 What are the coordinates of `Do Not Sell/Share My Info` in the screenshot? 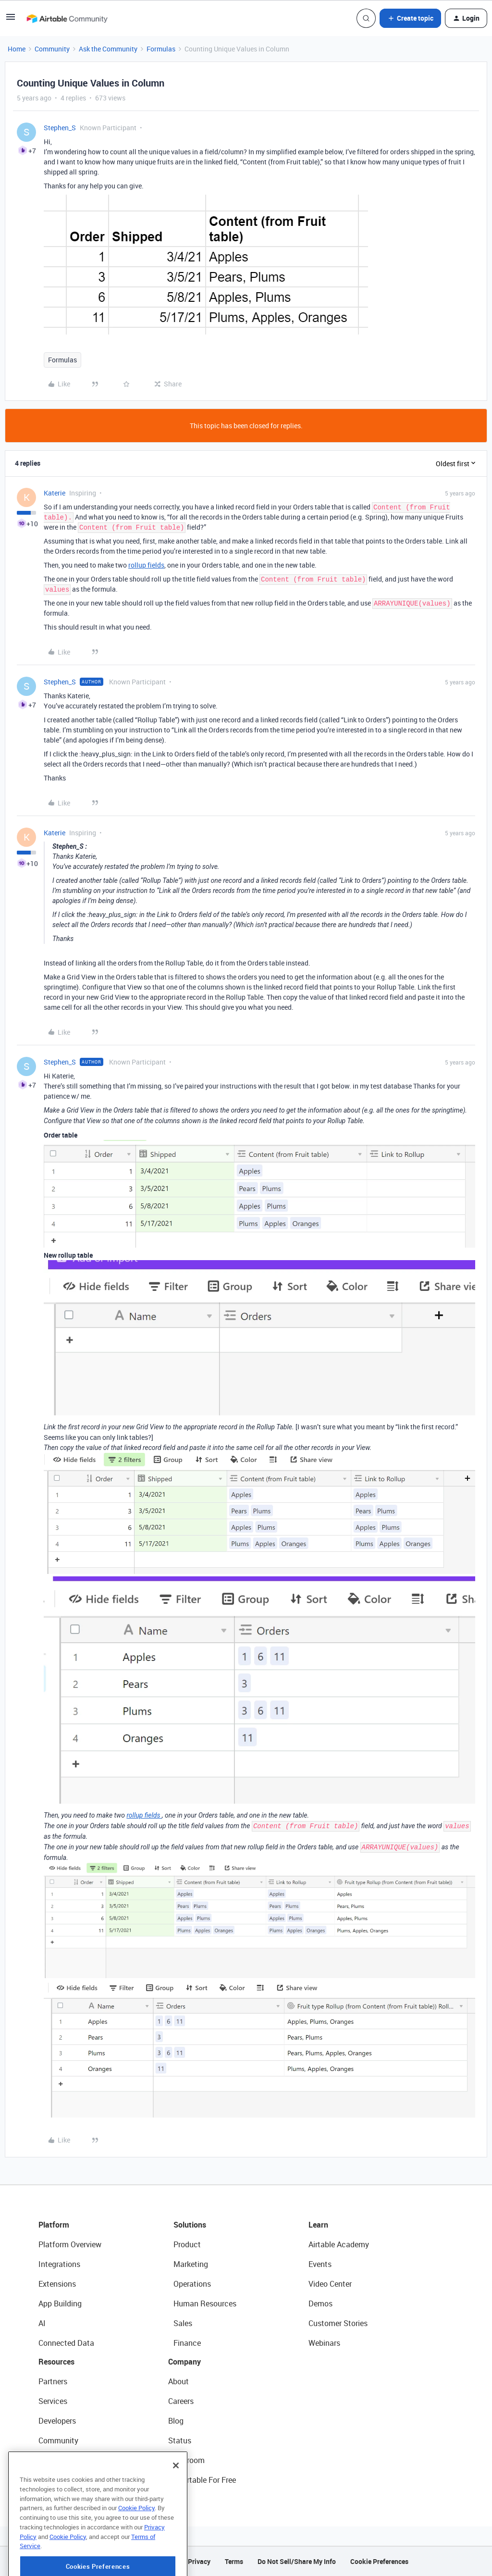 It's located at (297, 2561).